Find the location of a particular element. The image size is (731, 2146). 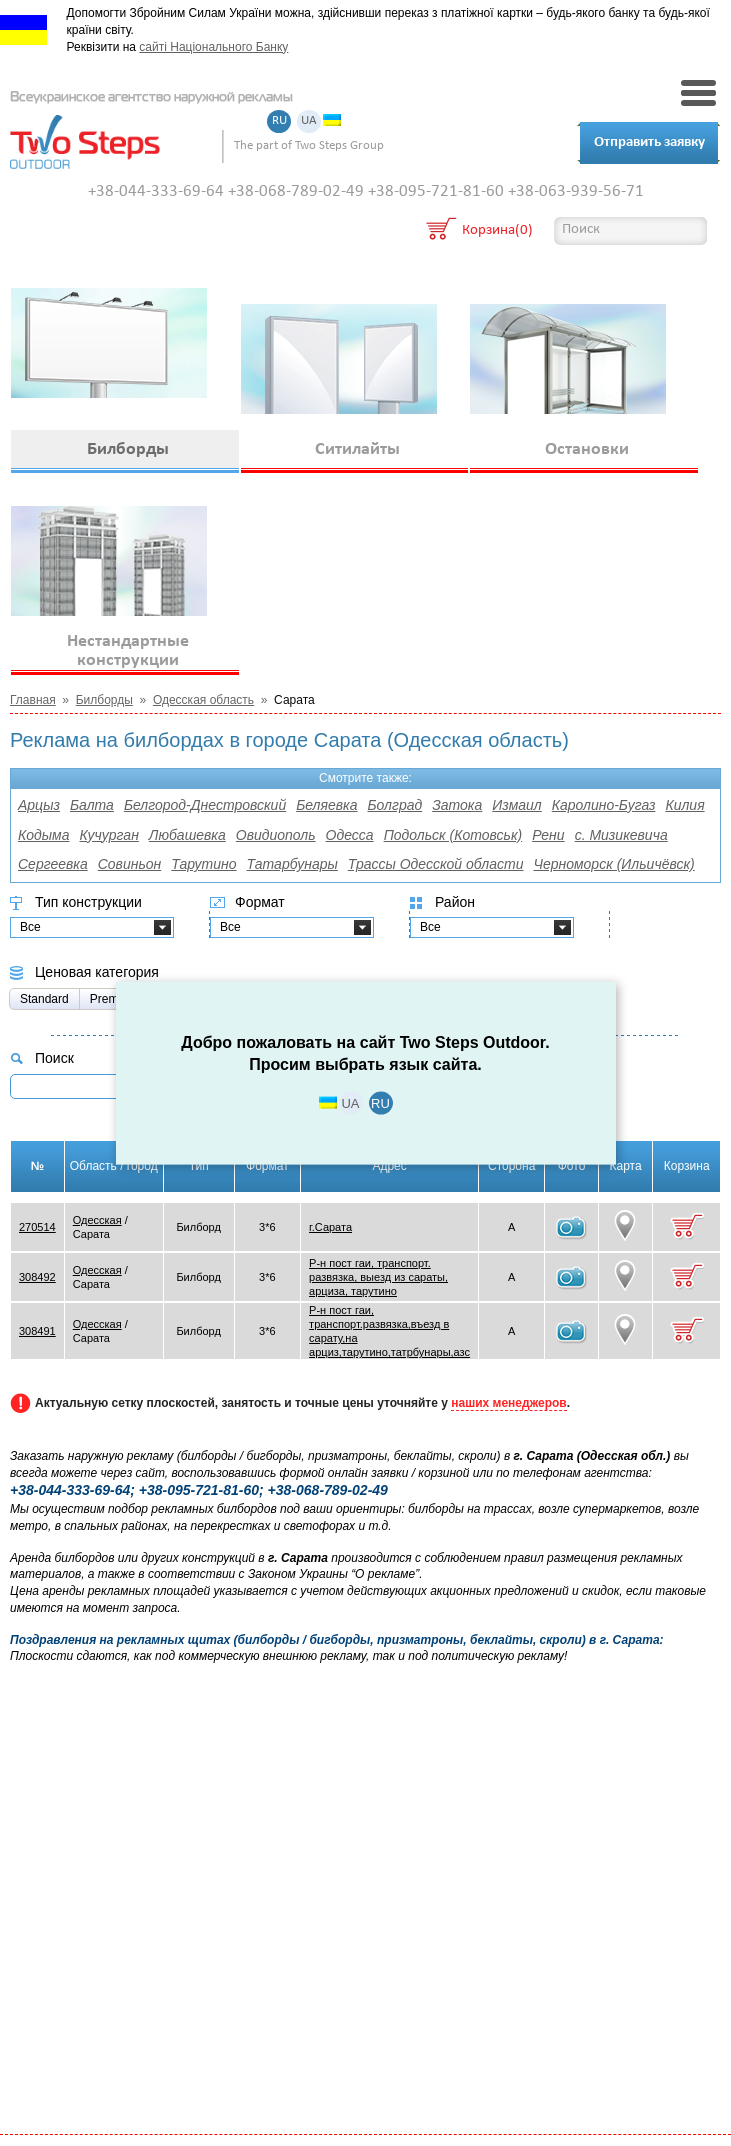

Сергеевка is located at coordinates (53, 864).